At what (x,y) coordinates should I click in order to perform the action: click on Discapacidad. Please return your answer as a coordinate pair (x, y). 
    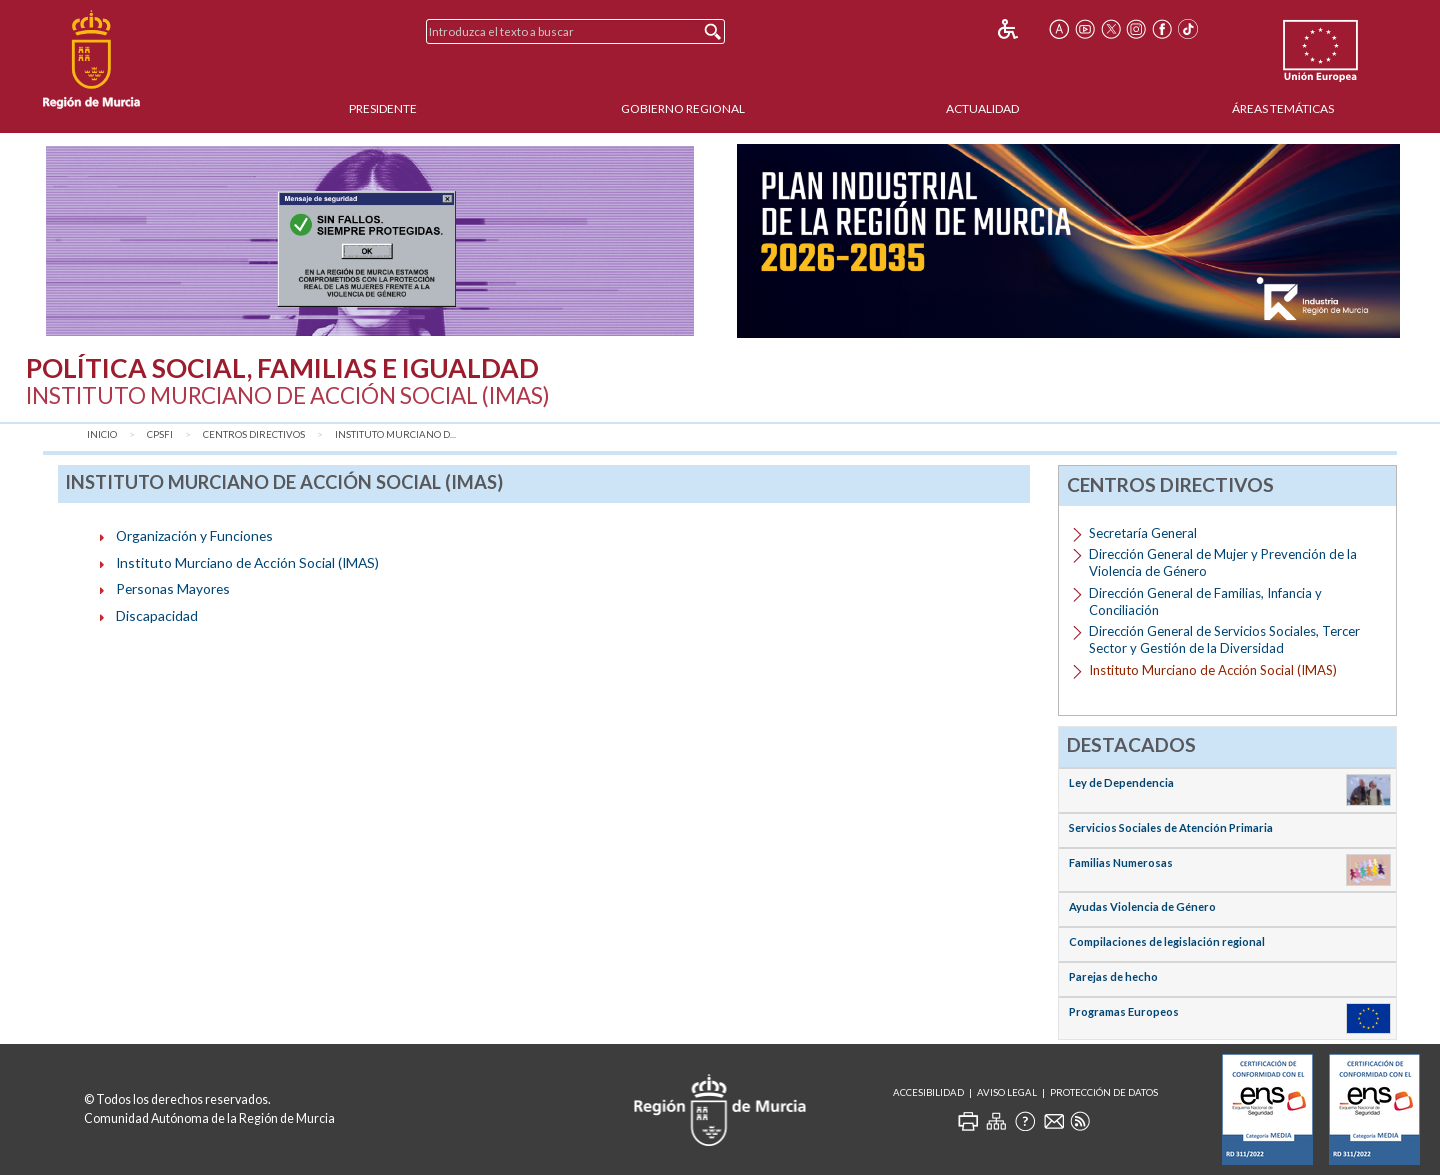
    Looking at the image, I should click on (157, 615).